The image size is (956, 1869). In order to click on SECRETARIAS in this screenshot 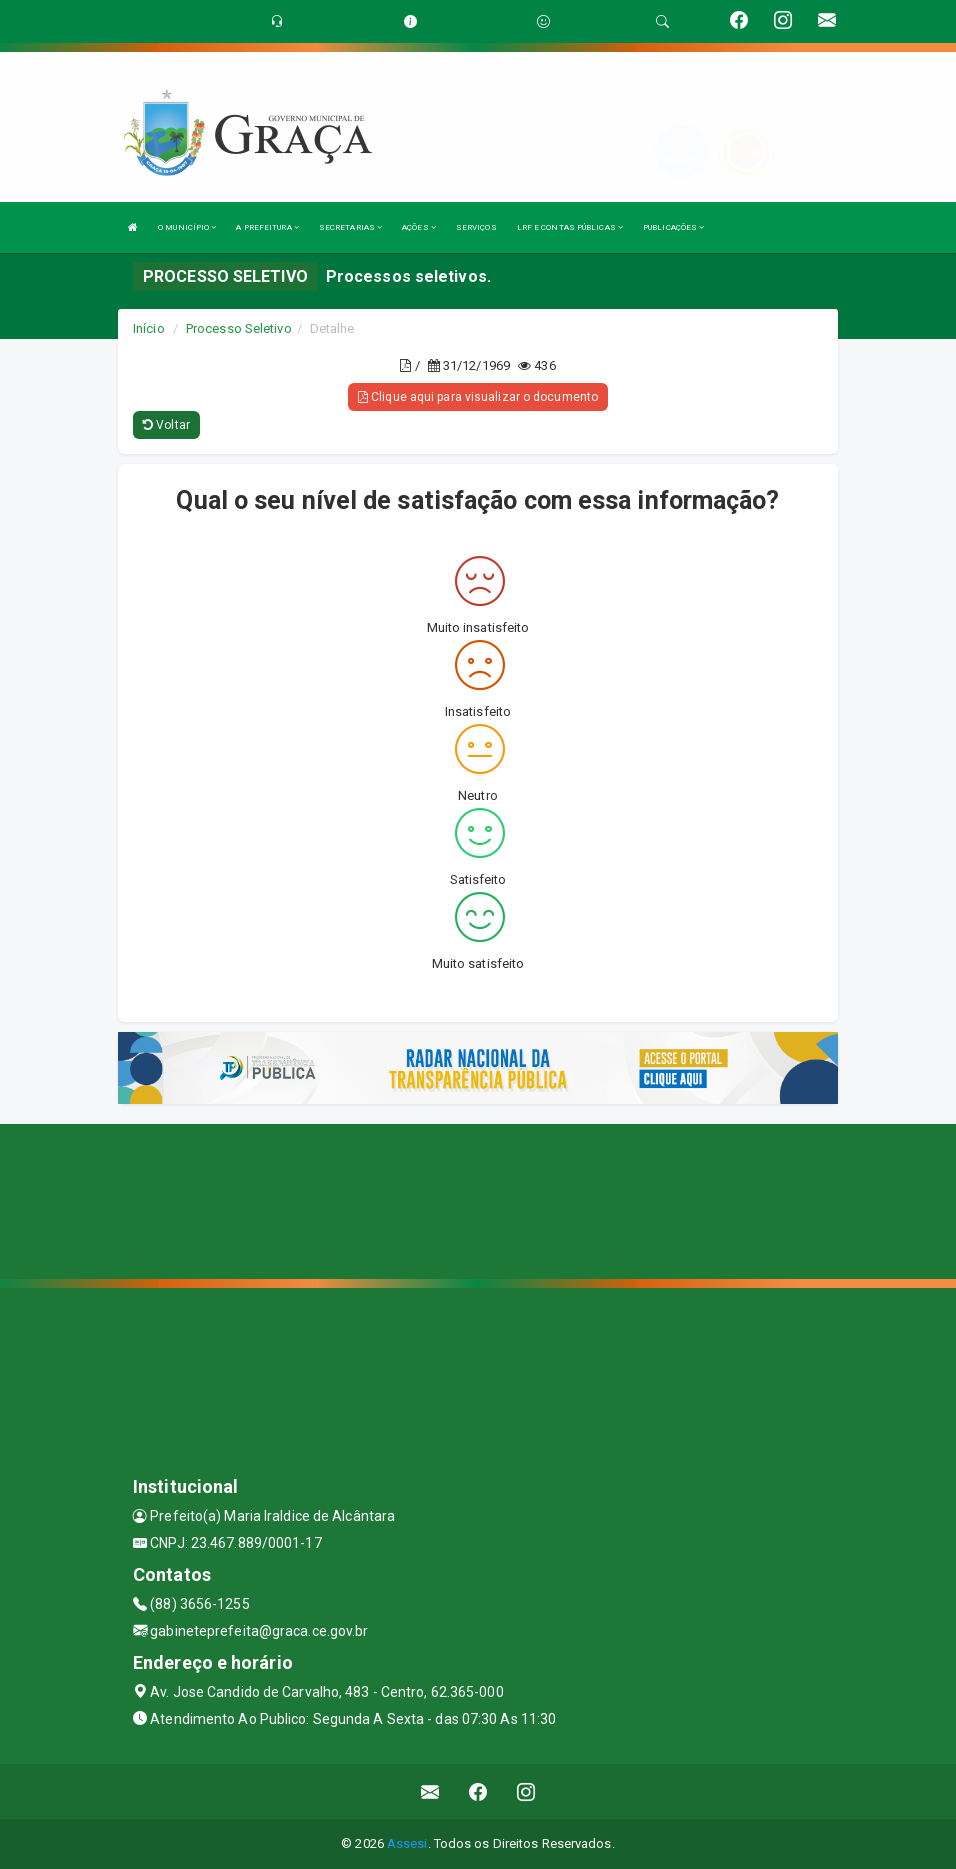, I will do `click(350, 227)`.